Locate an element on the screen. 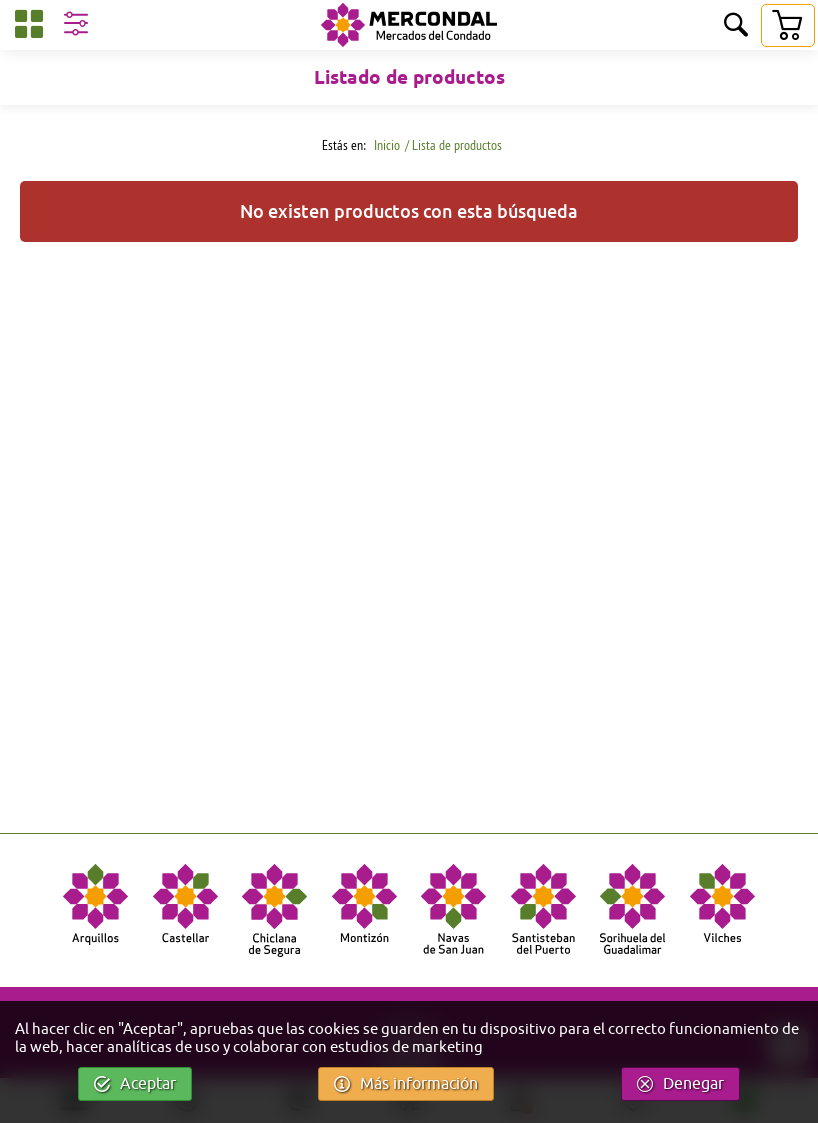 This screenshot has width=818, height=1123. Inicio is located at coordinates (385, 145).